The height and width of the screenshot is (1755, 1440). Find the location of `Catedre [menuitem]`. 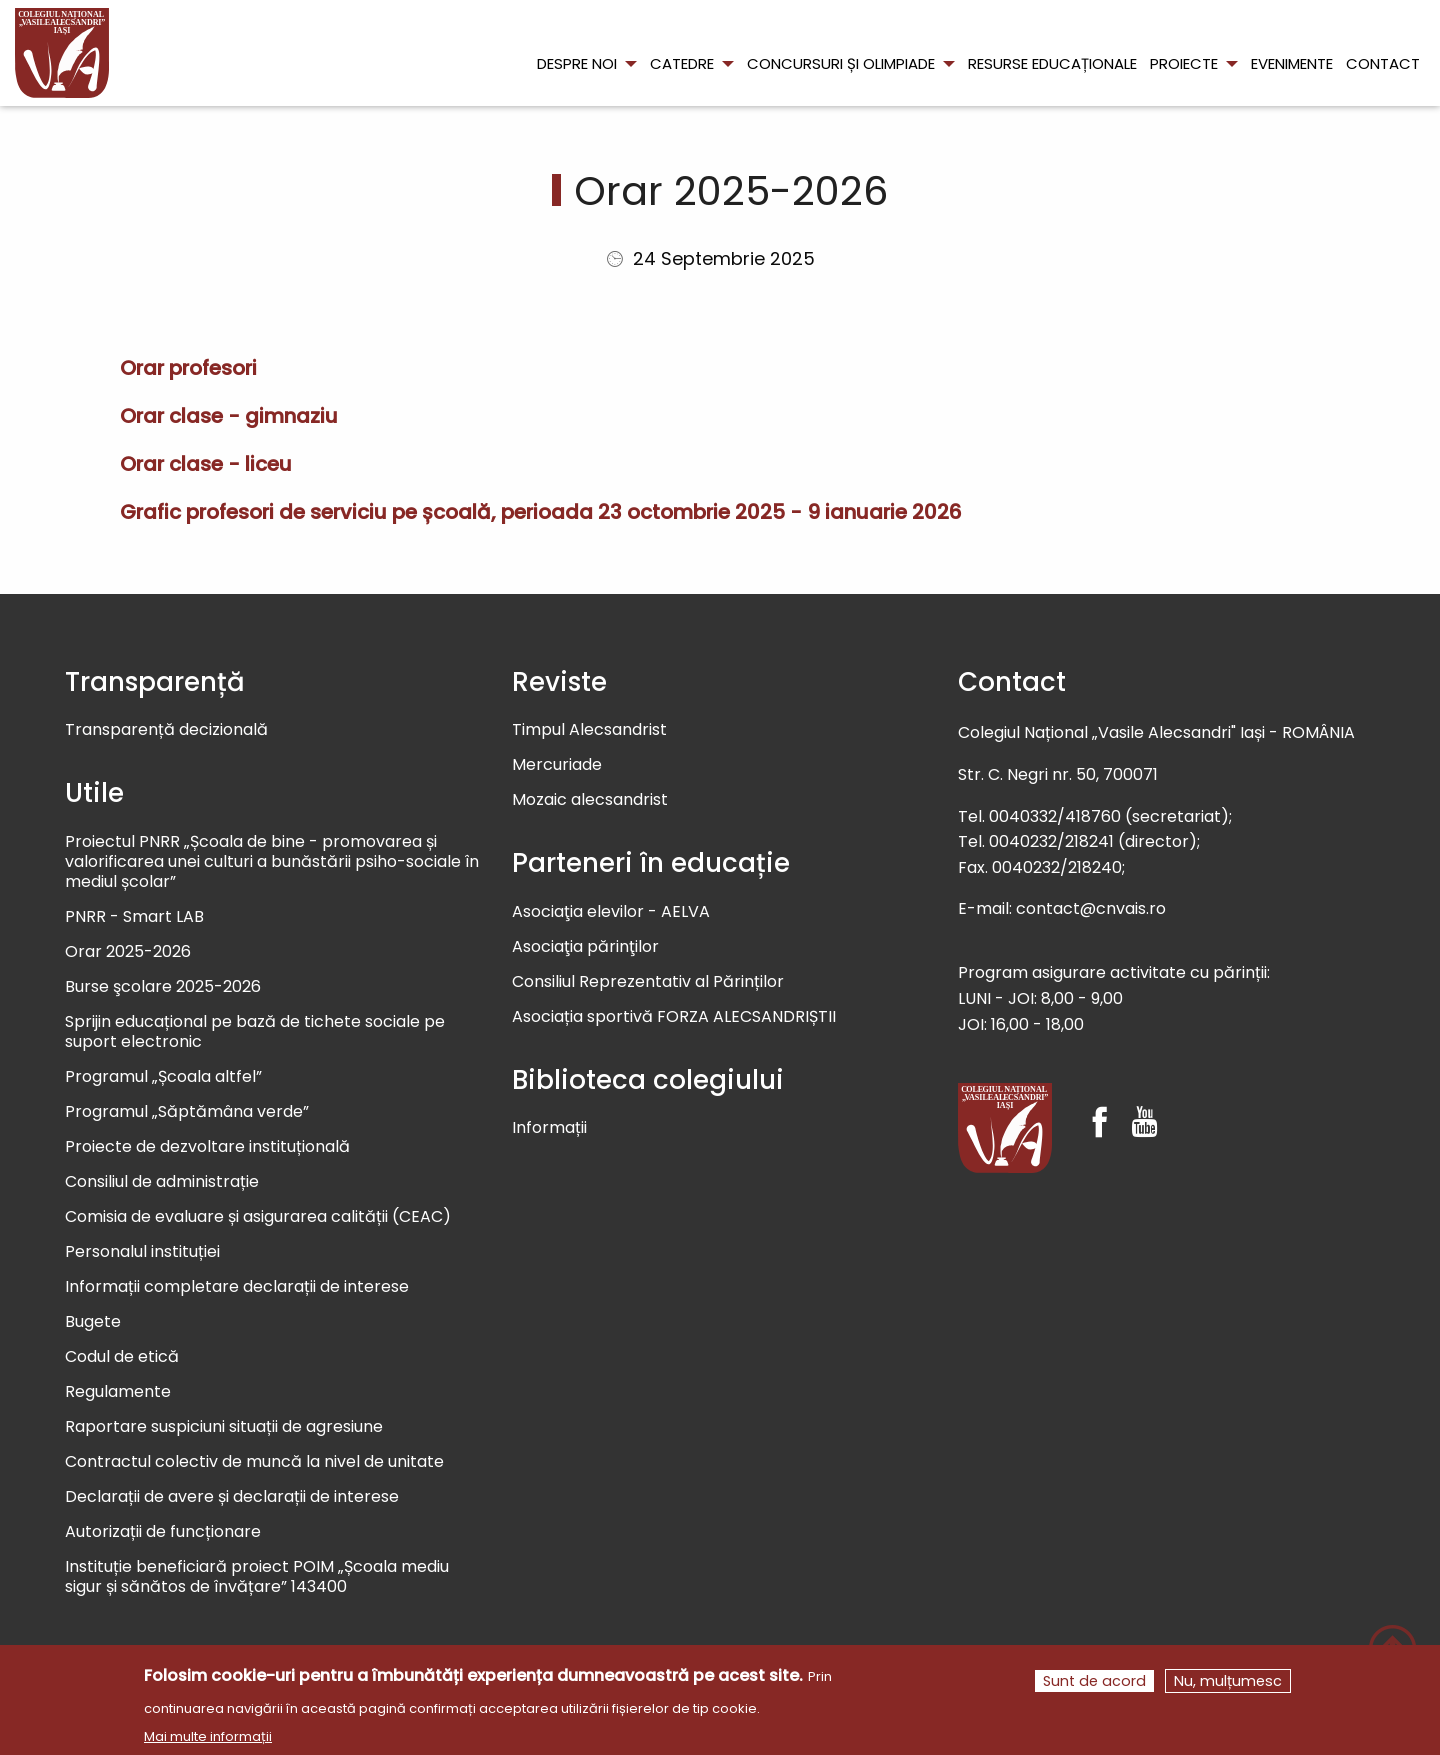

Catedre [menuitem] is located at coordinates (682, 63).